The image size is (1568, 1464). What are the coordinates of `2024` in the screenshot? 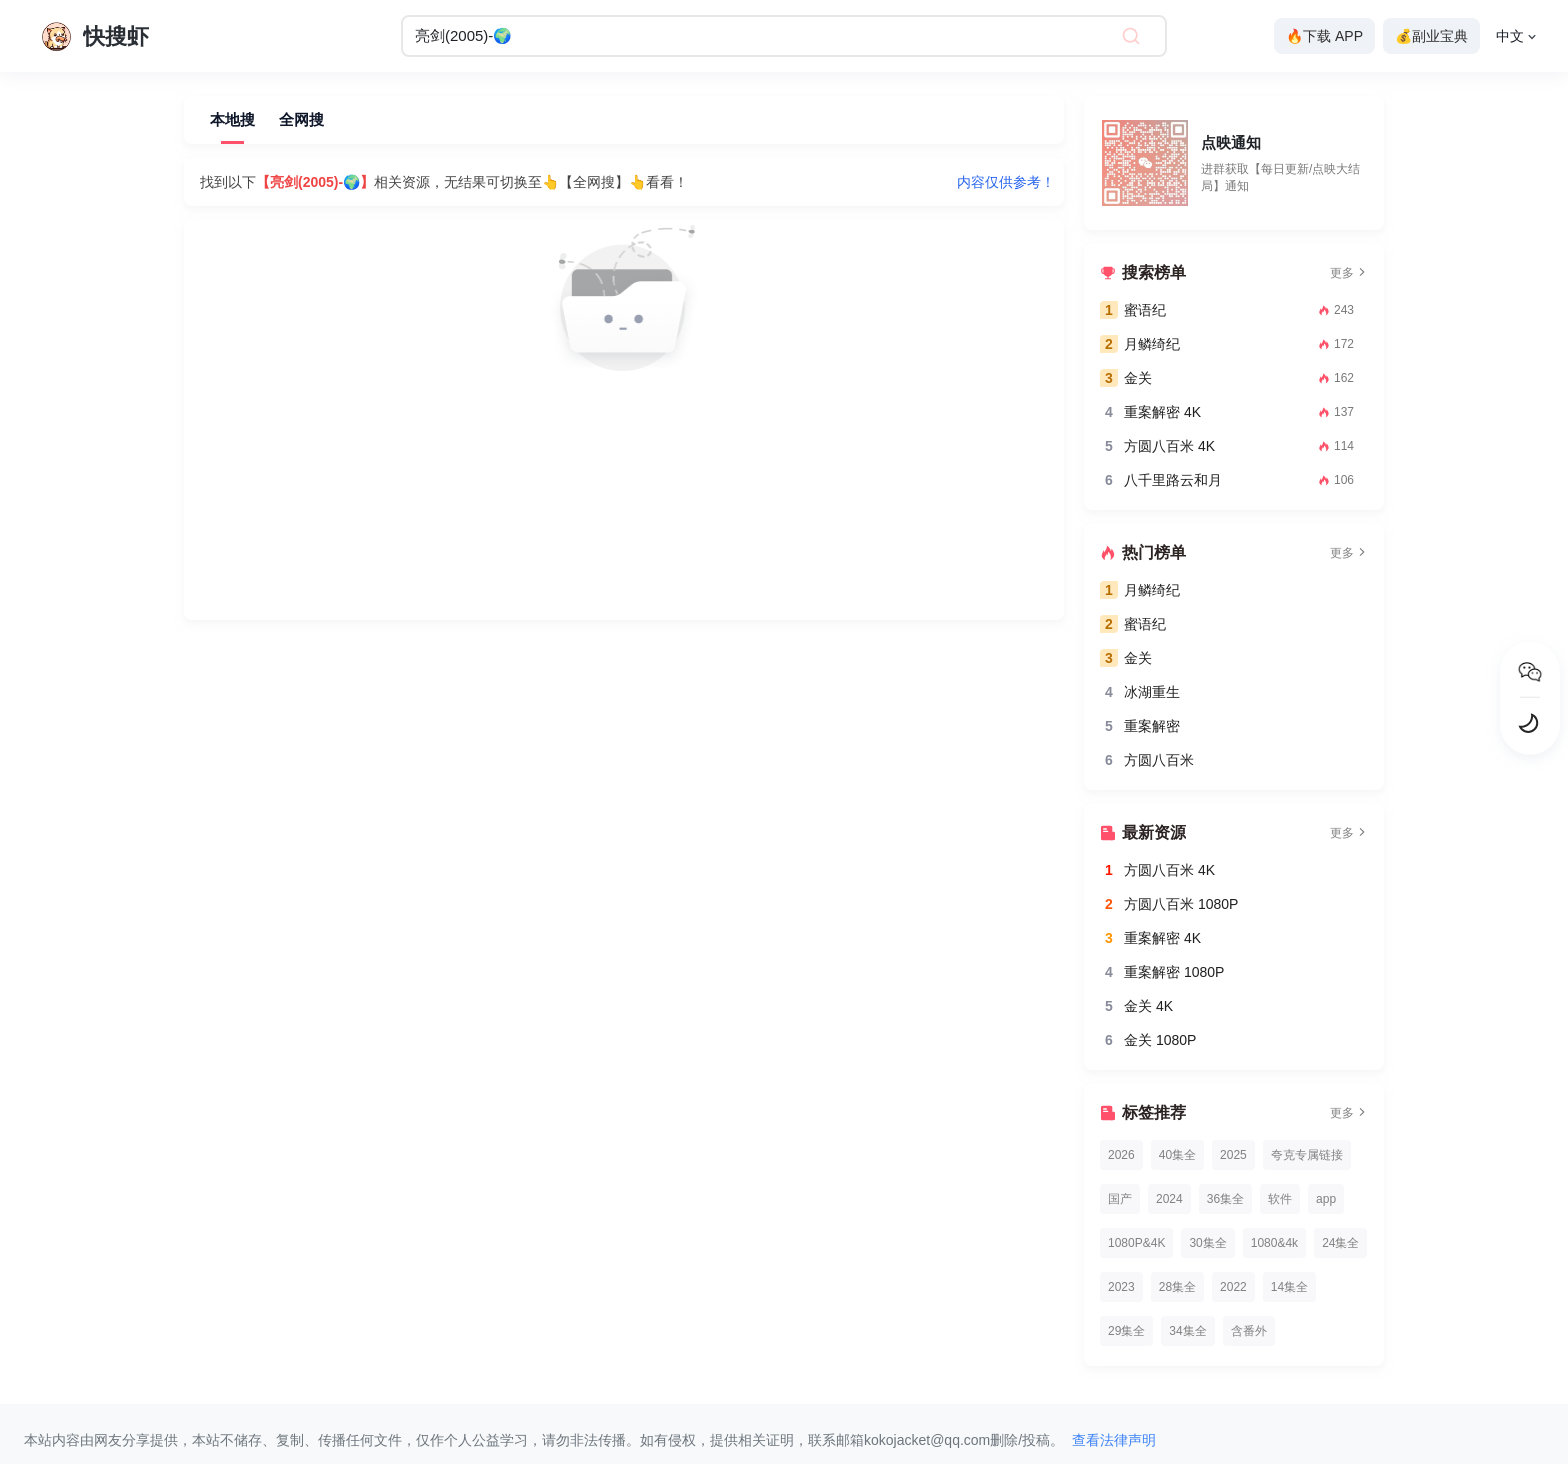 It's located at (1169, 1199).